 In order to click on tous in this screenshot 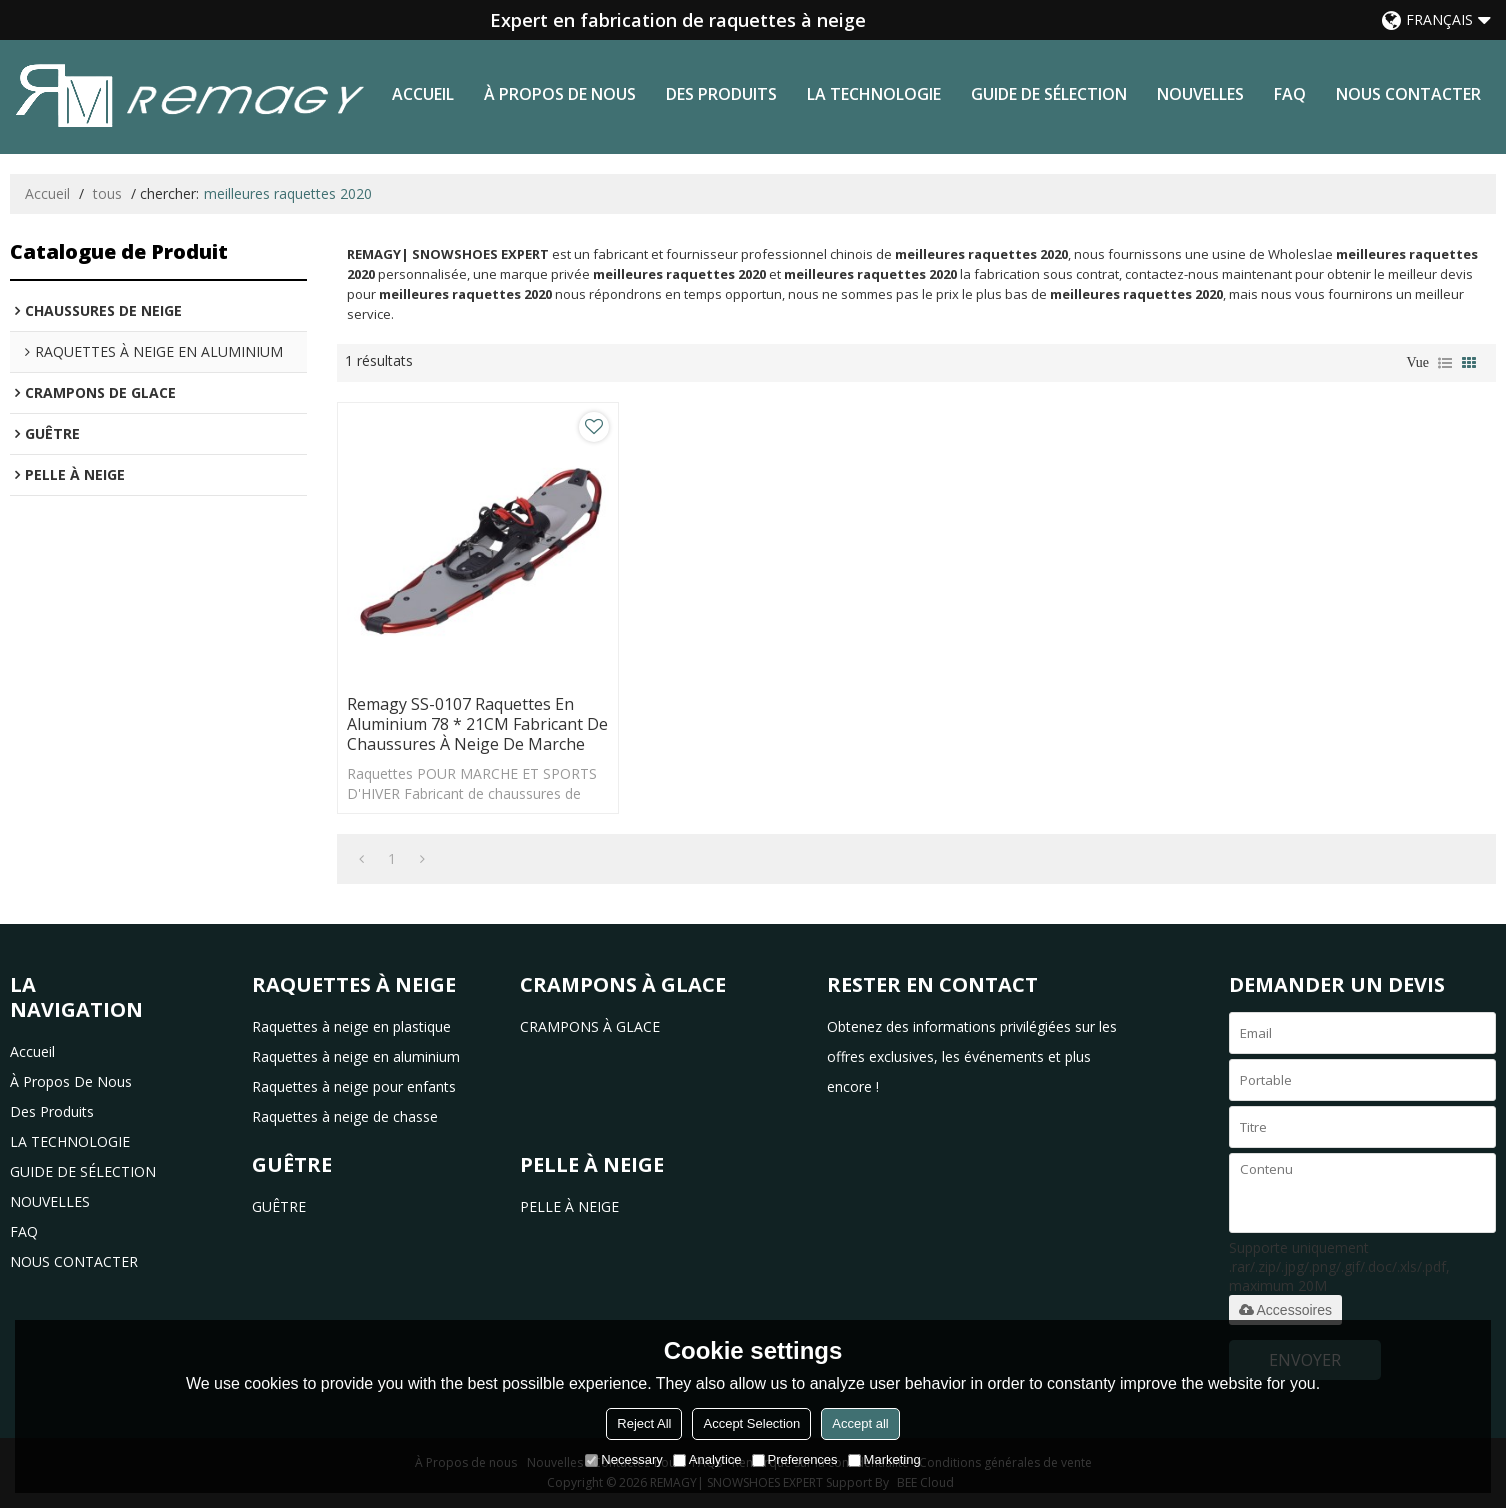, I will do `click(107, 193)`.